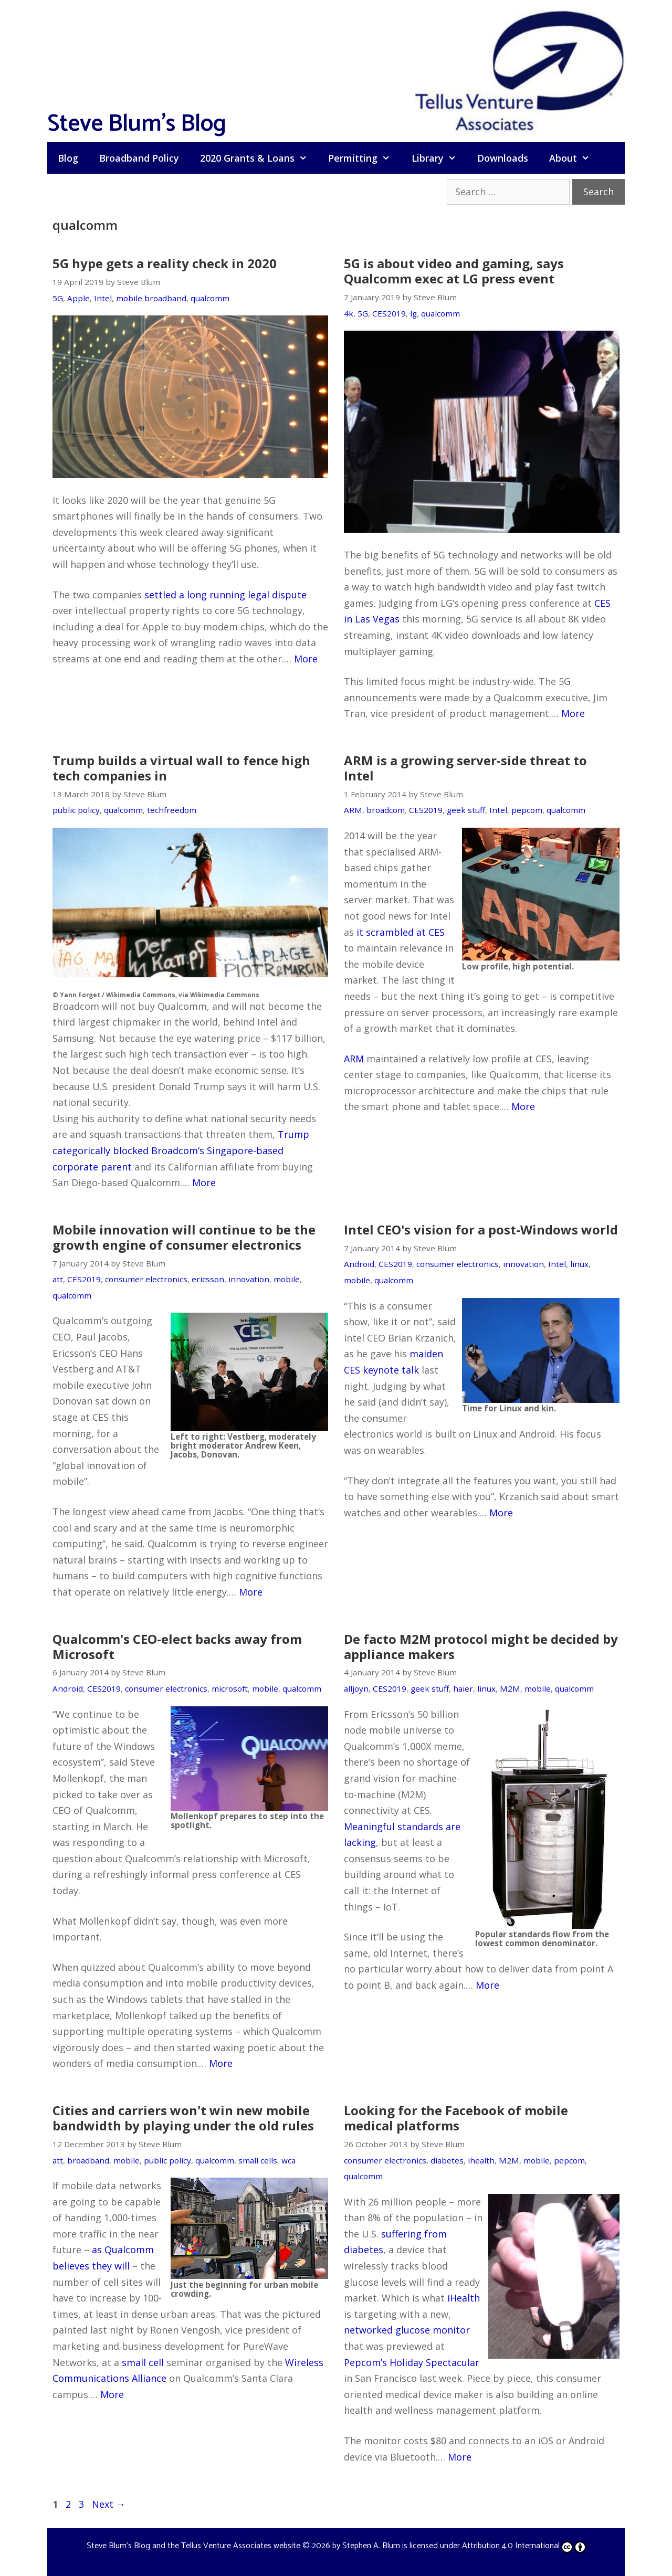  What do you see at coordinates (184, 1237) in the screenshot?
I see `Mobile innovation will continue to be the growth engine of consumer electronics` at bounding box center [184, 1237].